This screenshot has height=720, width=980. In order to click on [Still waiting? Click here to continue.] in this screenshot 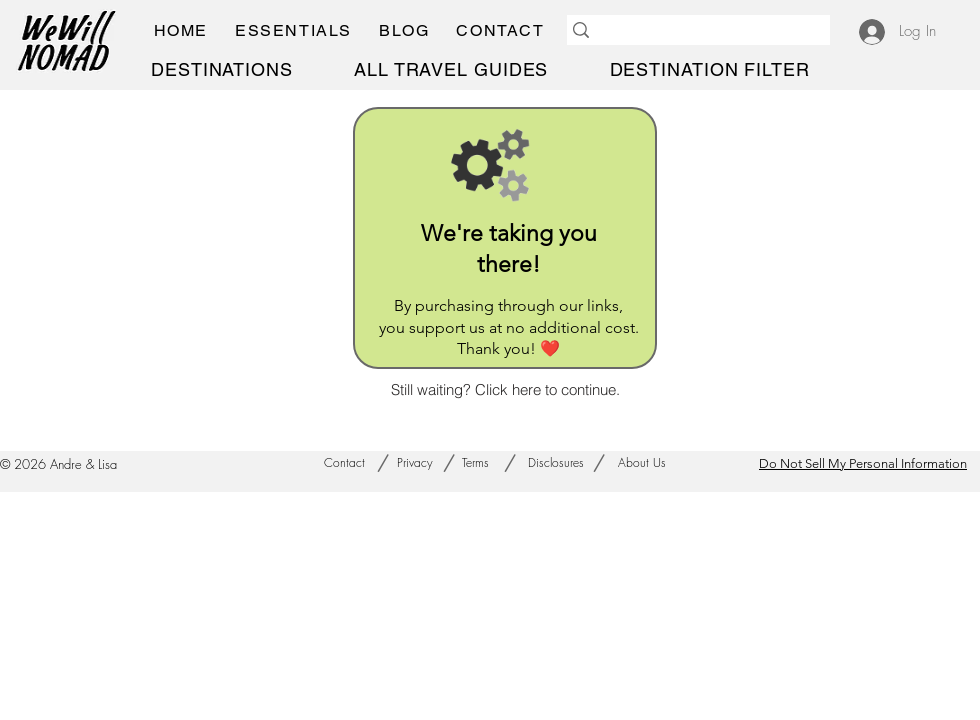, I will do `click(505, 389)`.